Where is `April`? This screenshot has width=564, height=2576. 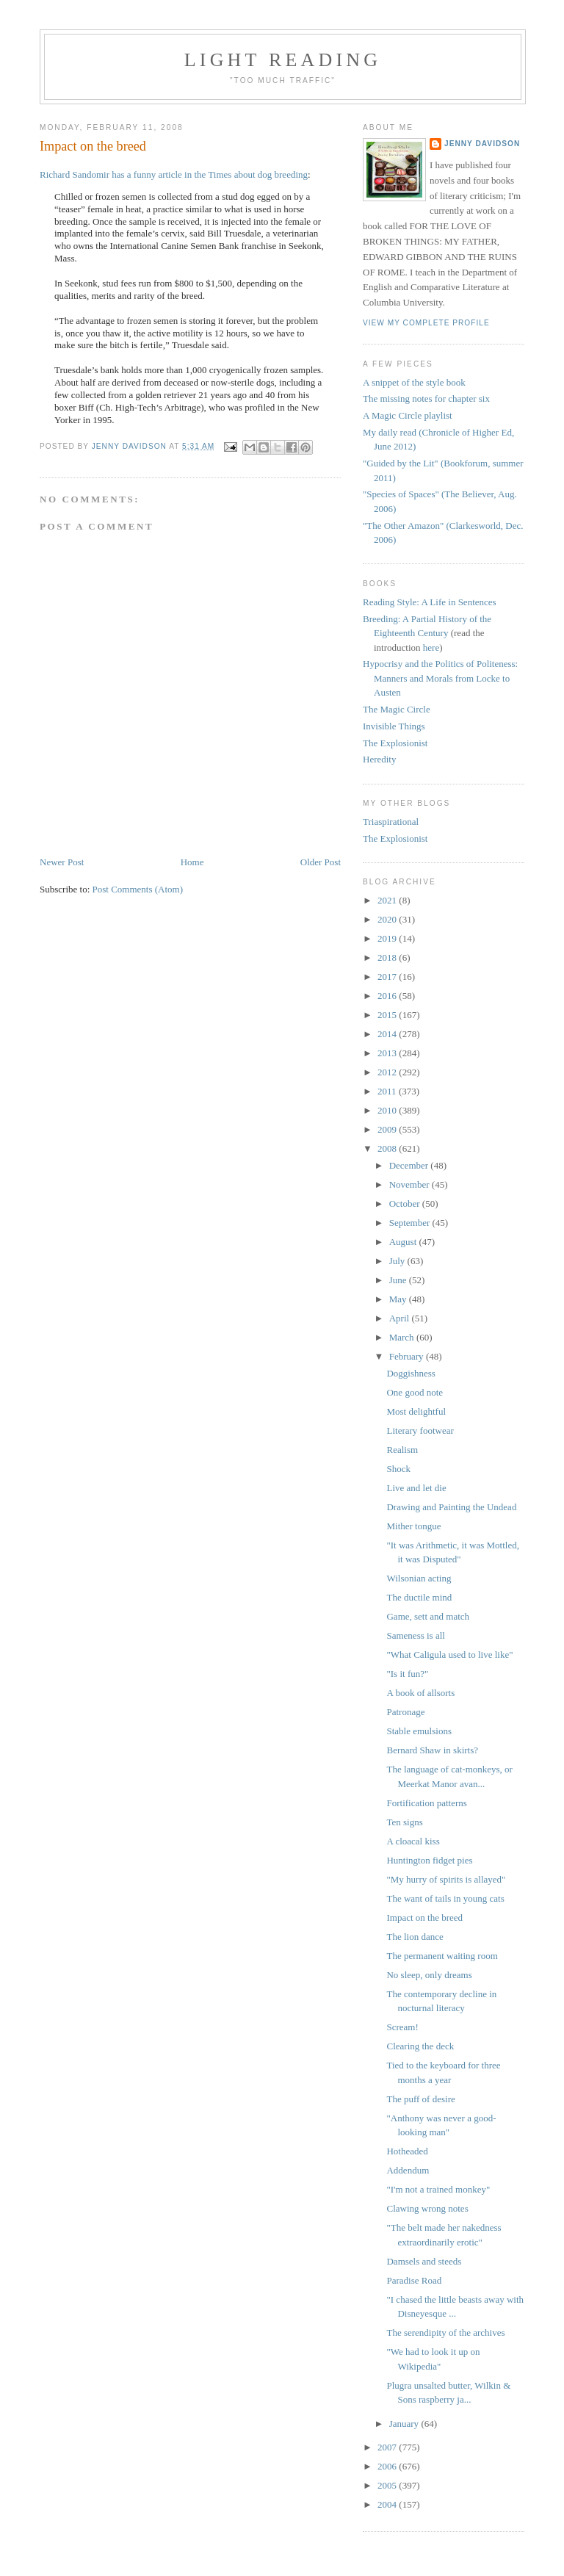 April is located at coordinates (400, 1318).